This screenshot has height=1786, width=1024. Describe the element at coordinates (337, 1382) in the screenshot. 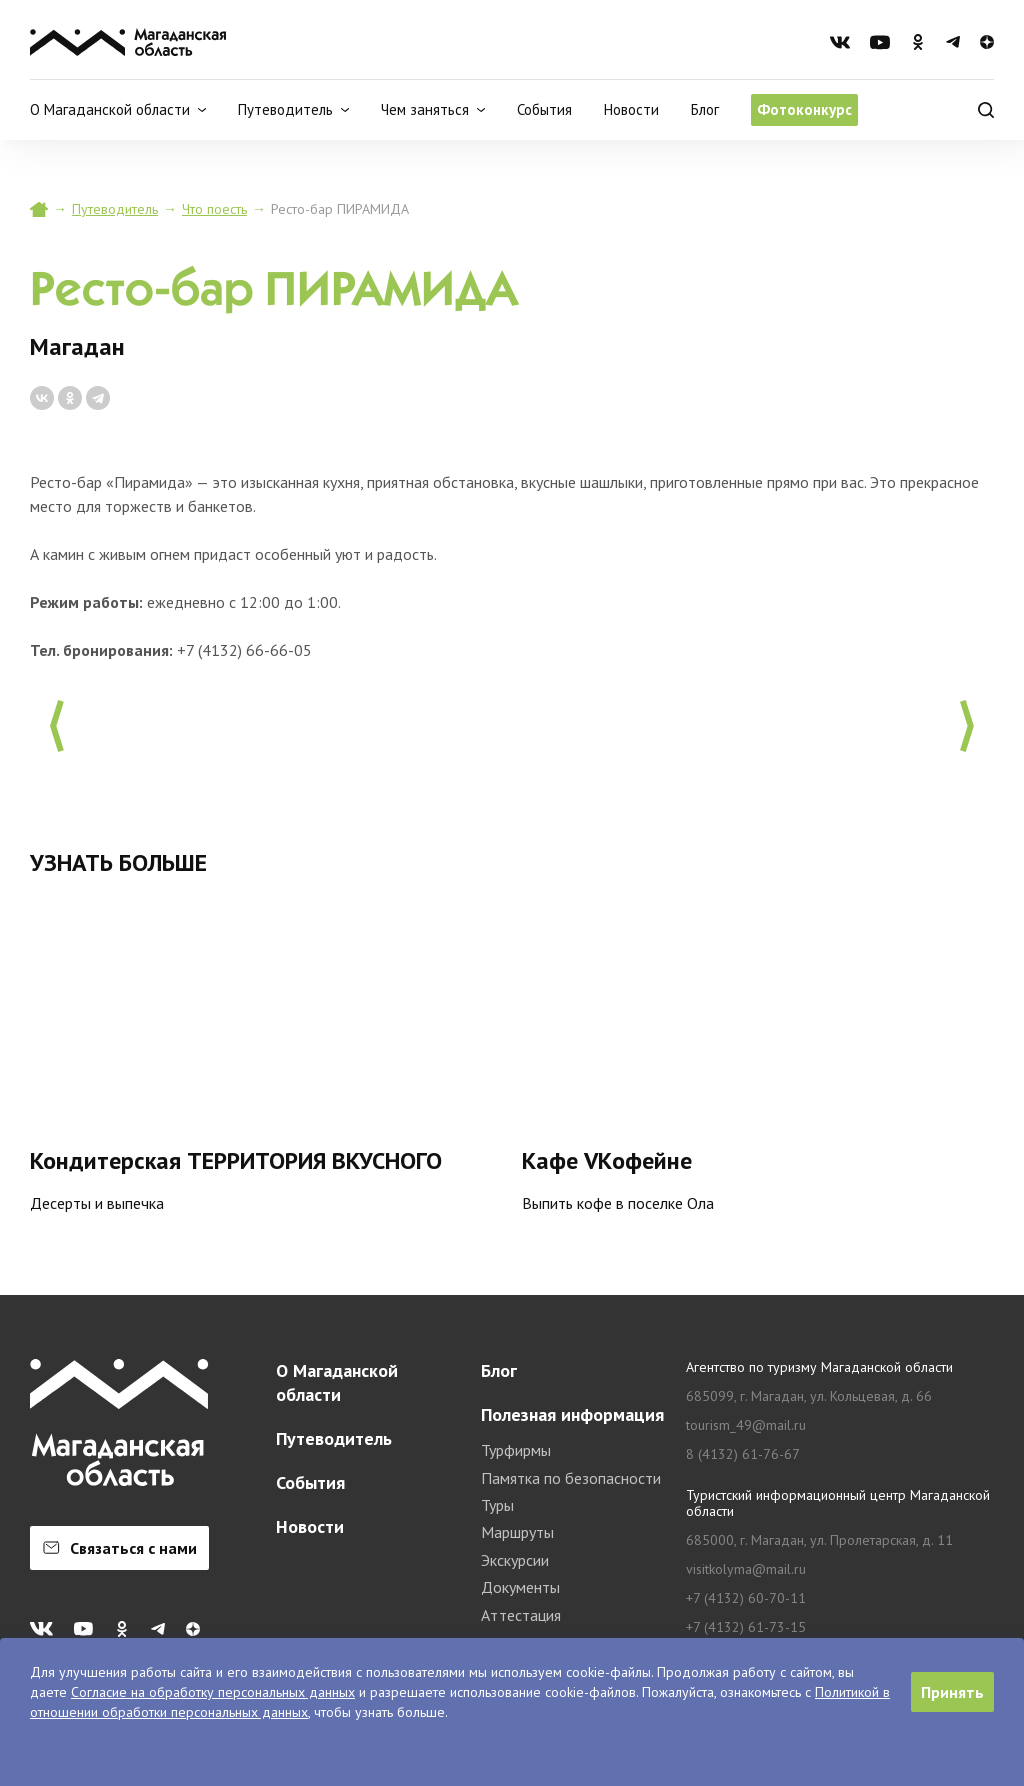

I see `О Магаданской области` at that location.